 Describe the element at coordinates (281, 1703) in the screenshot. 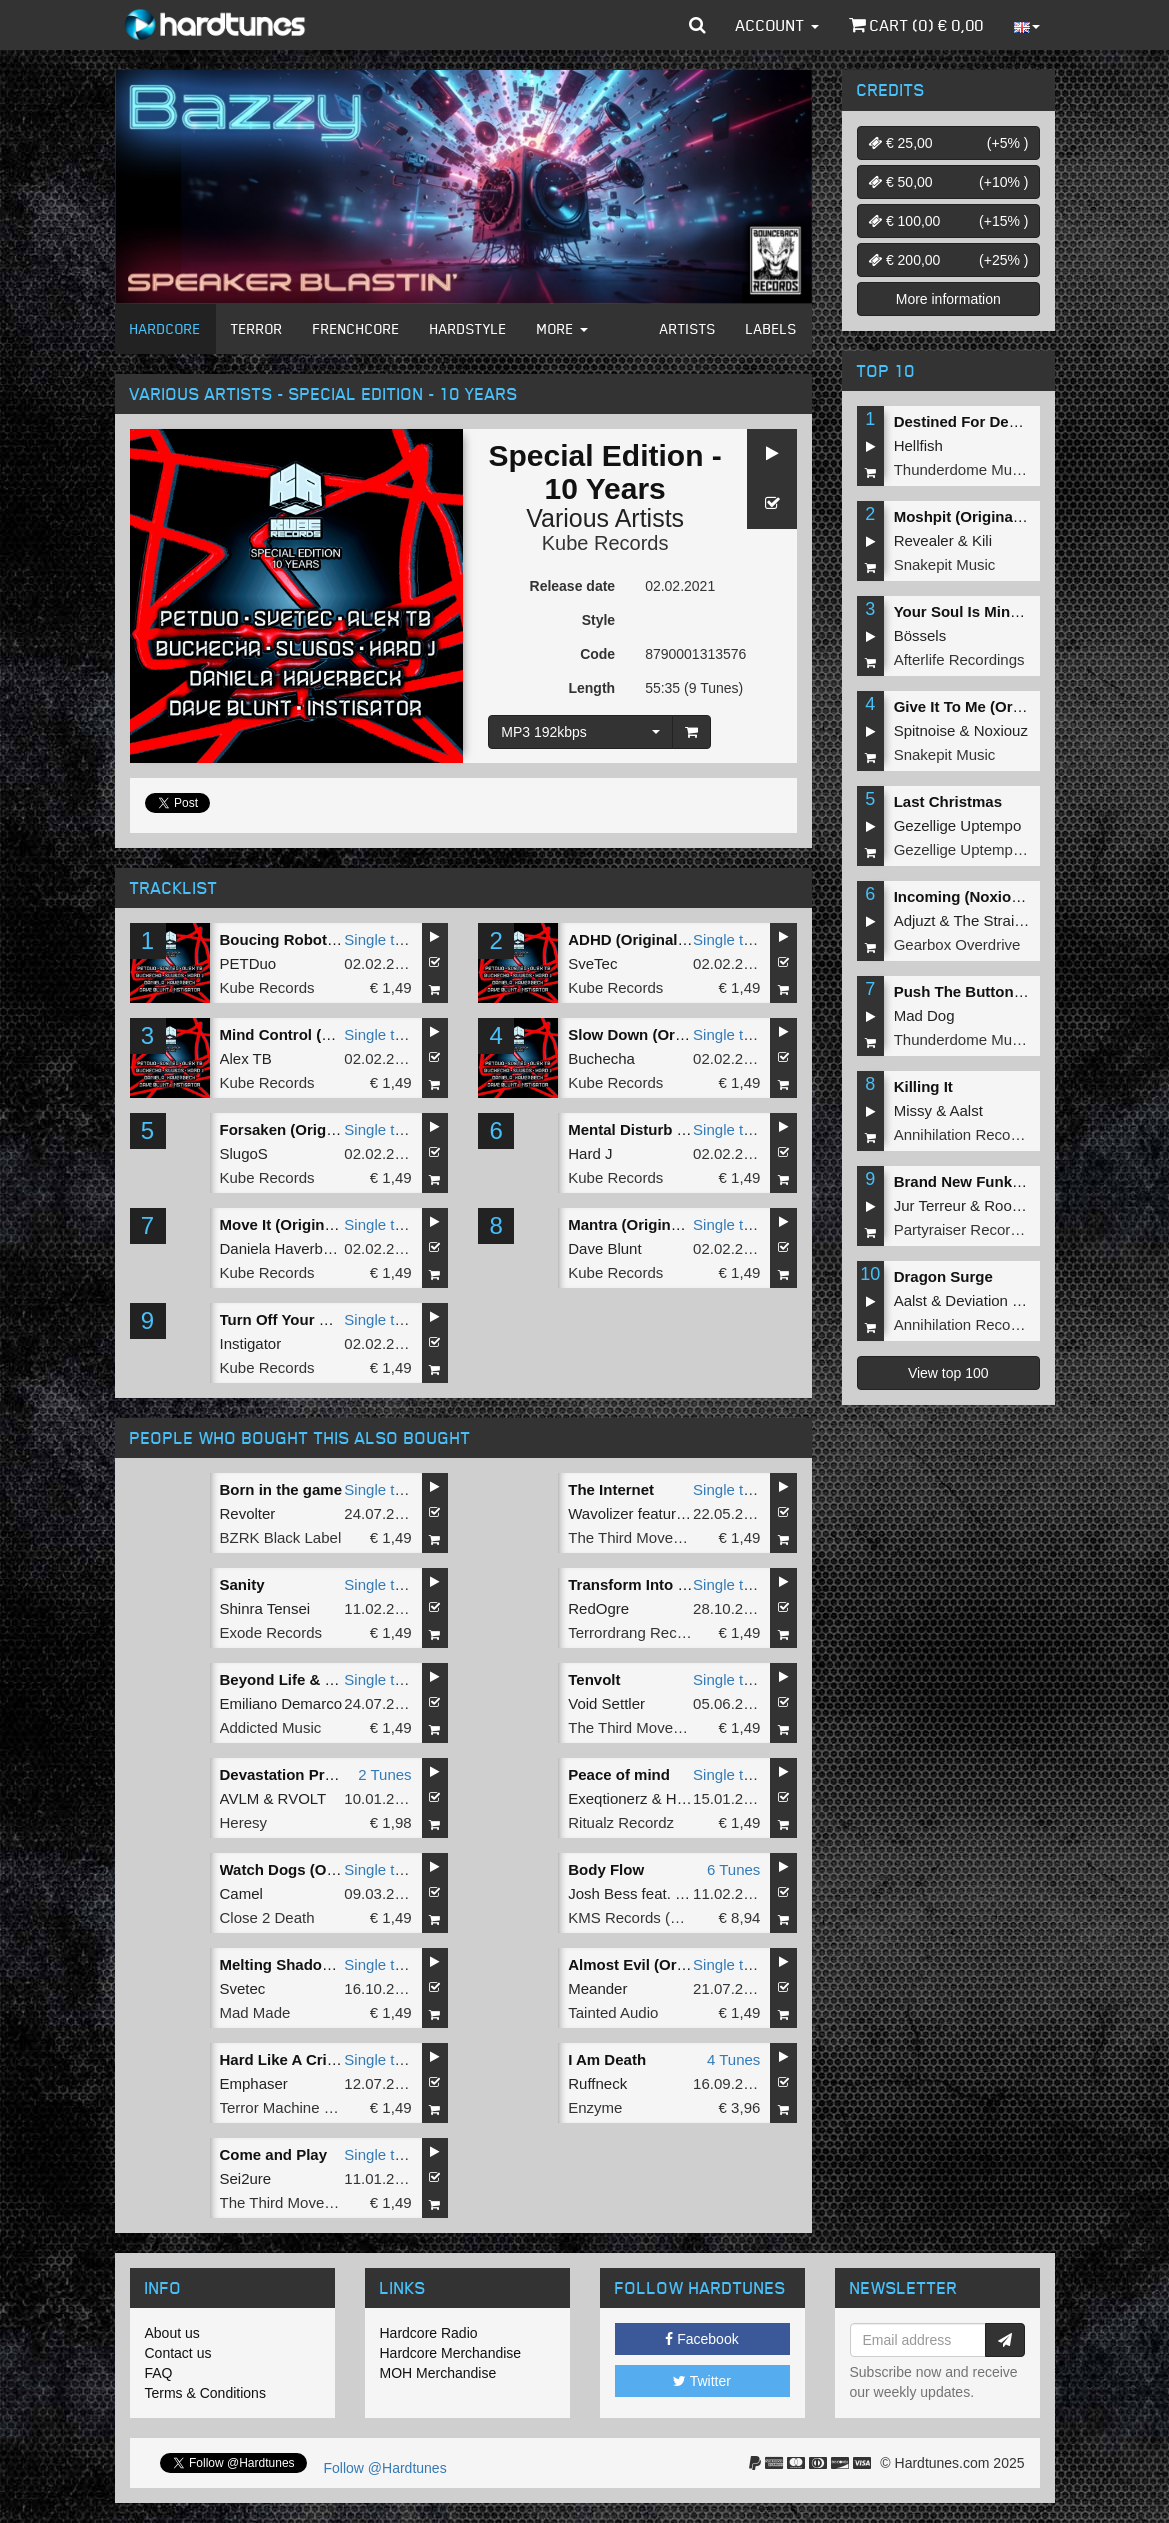

I see `Emiliano Demarco` at that location.